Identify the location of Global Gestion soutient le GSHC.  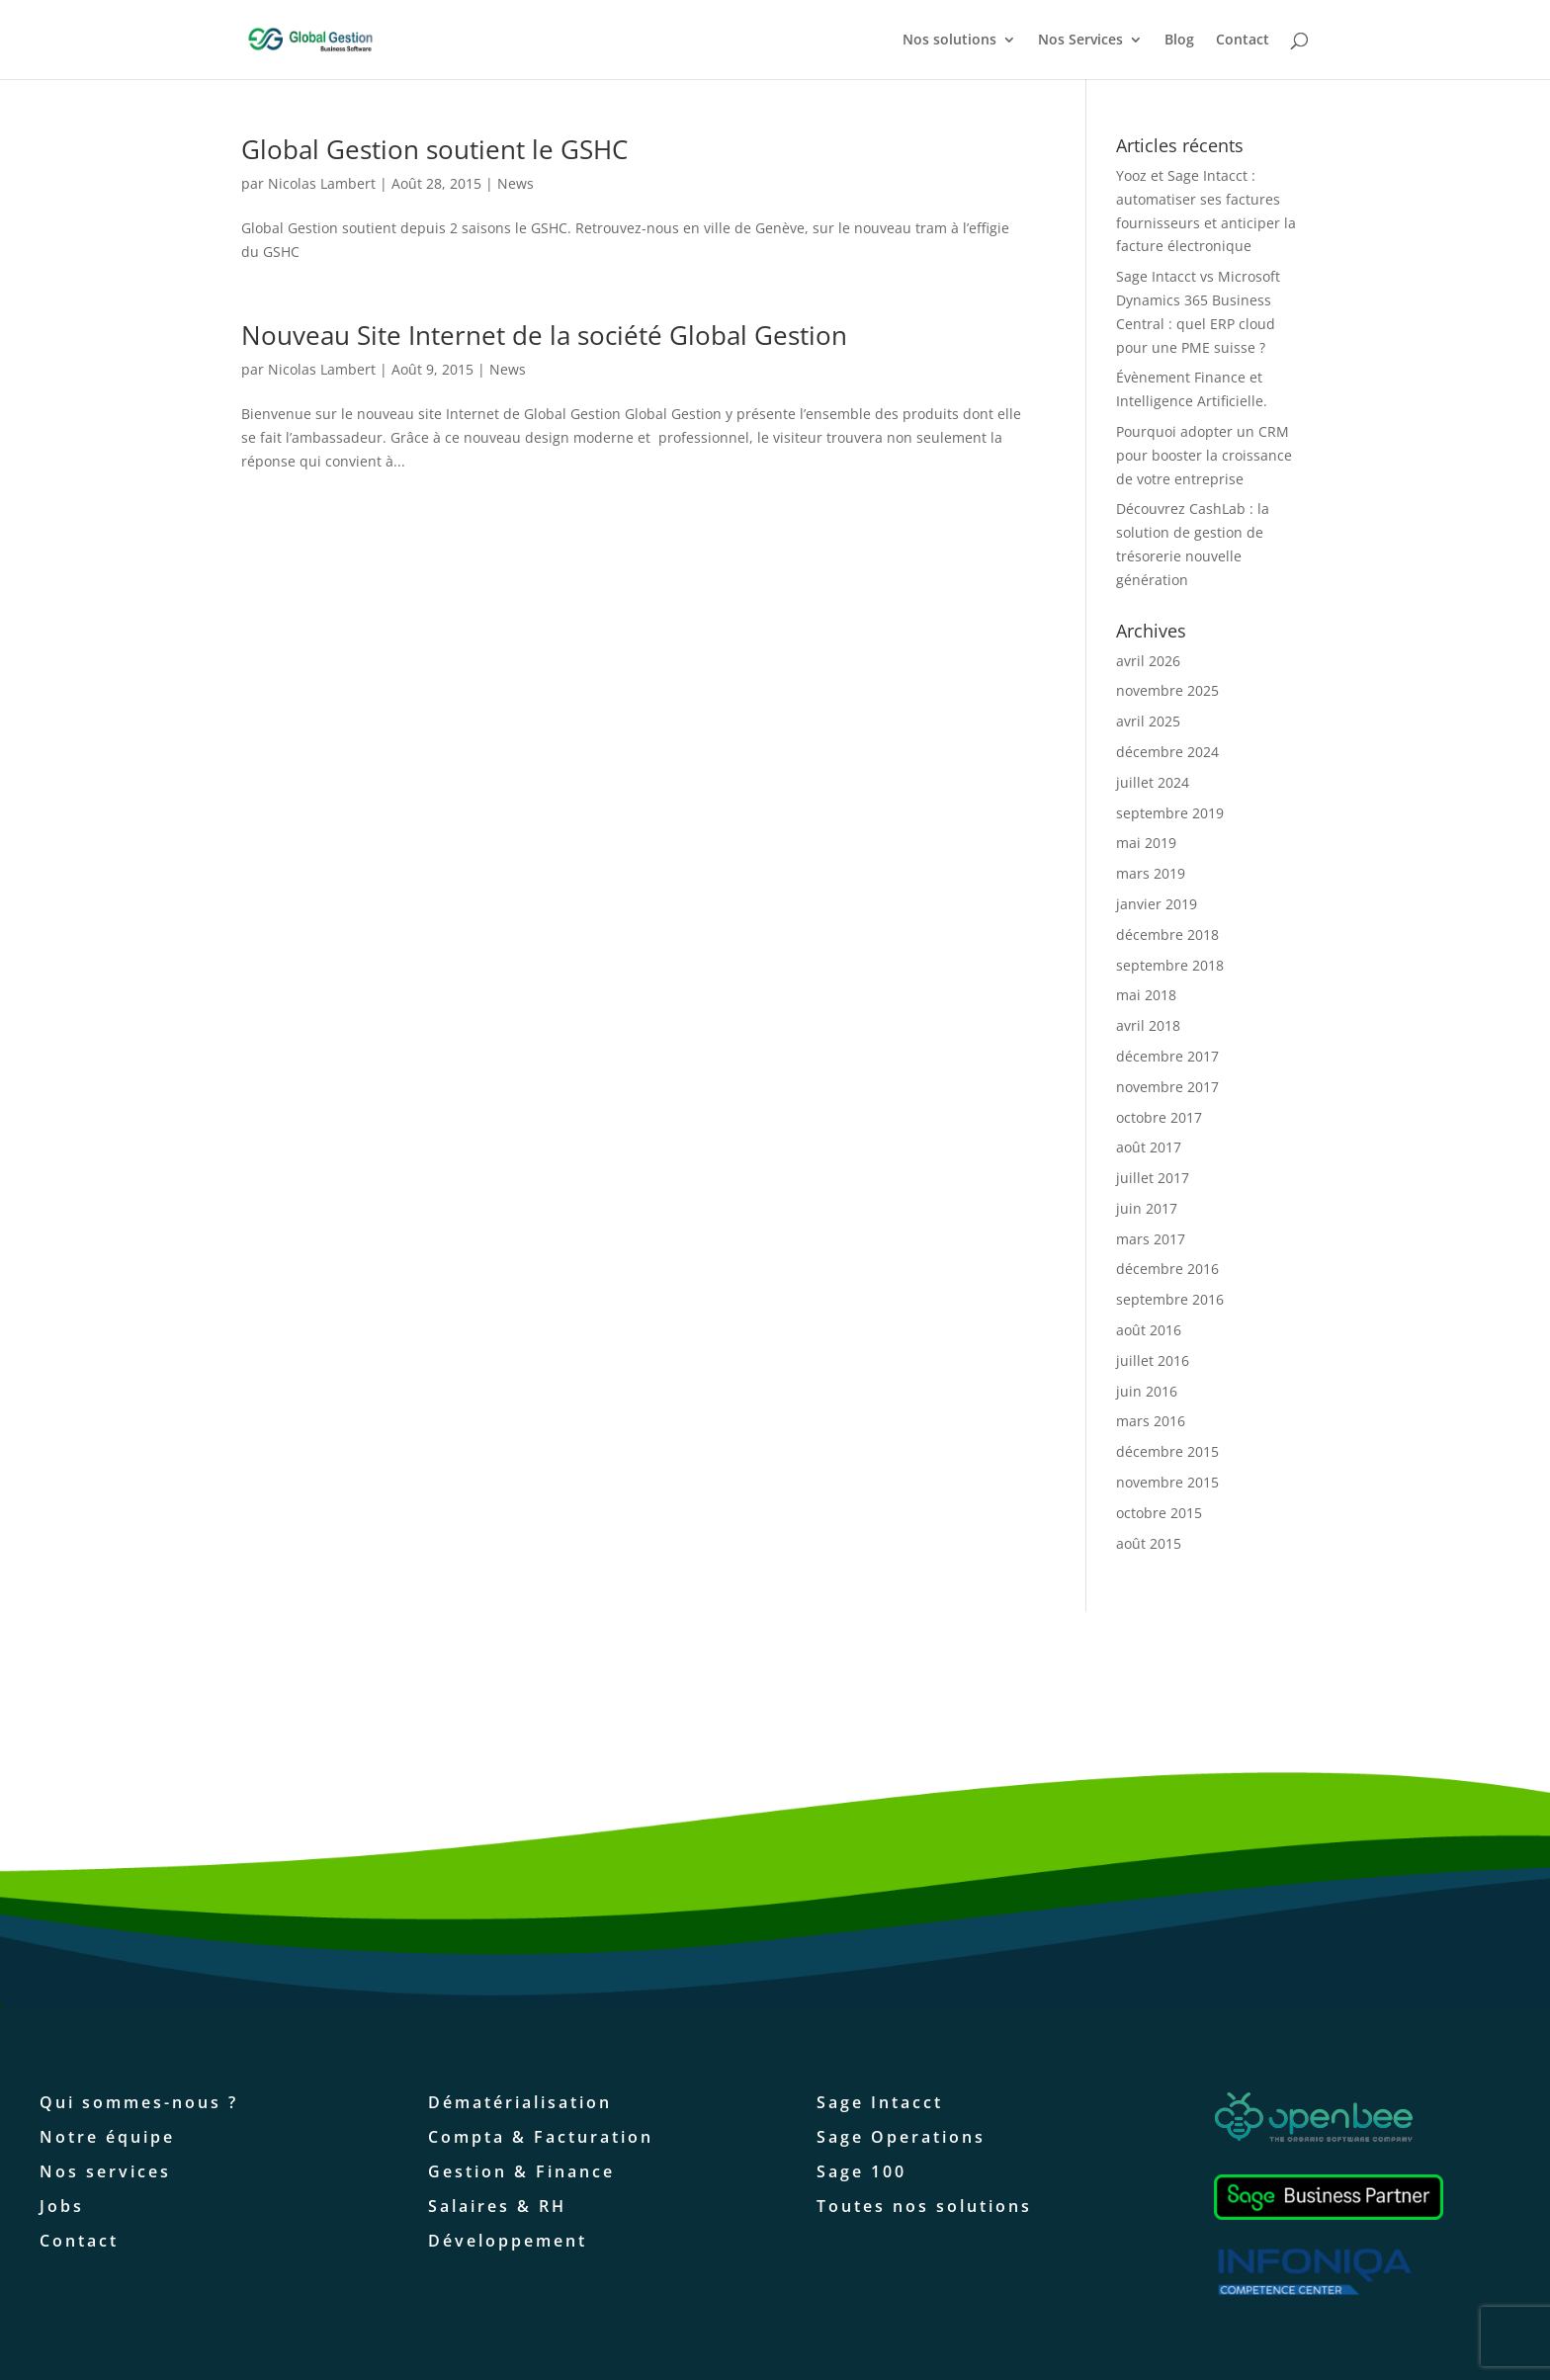
(434, 149).